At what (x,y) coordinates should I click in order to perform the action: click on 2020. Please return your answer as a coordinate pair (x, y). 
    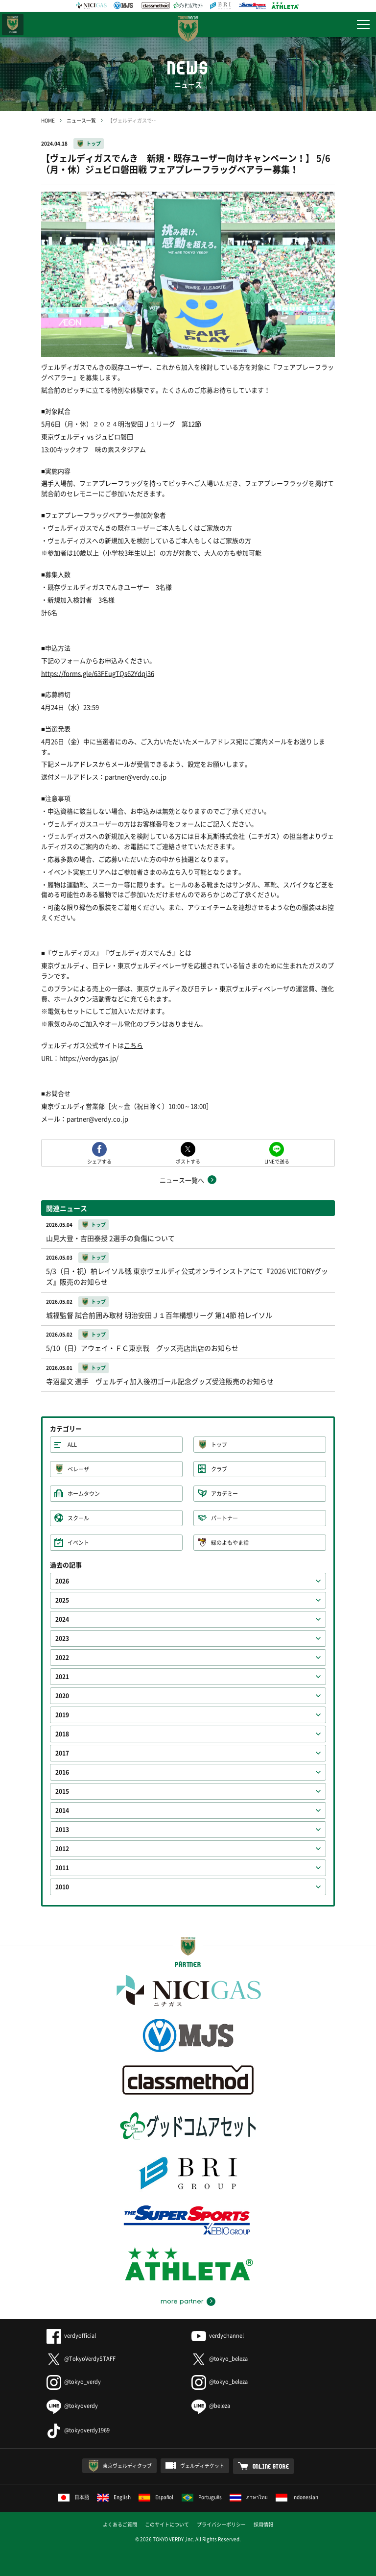
    Looking at the image, I should click on (62, 1695).